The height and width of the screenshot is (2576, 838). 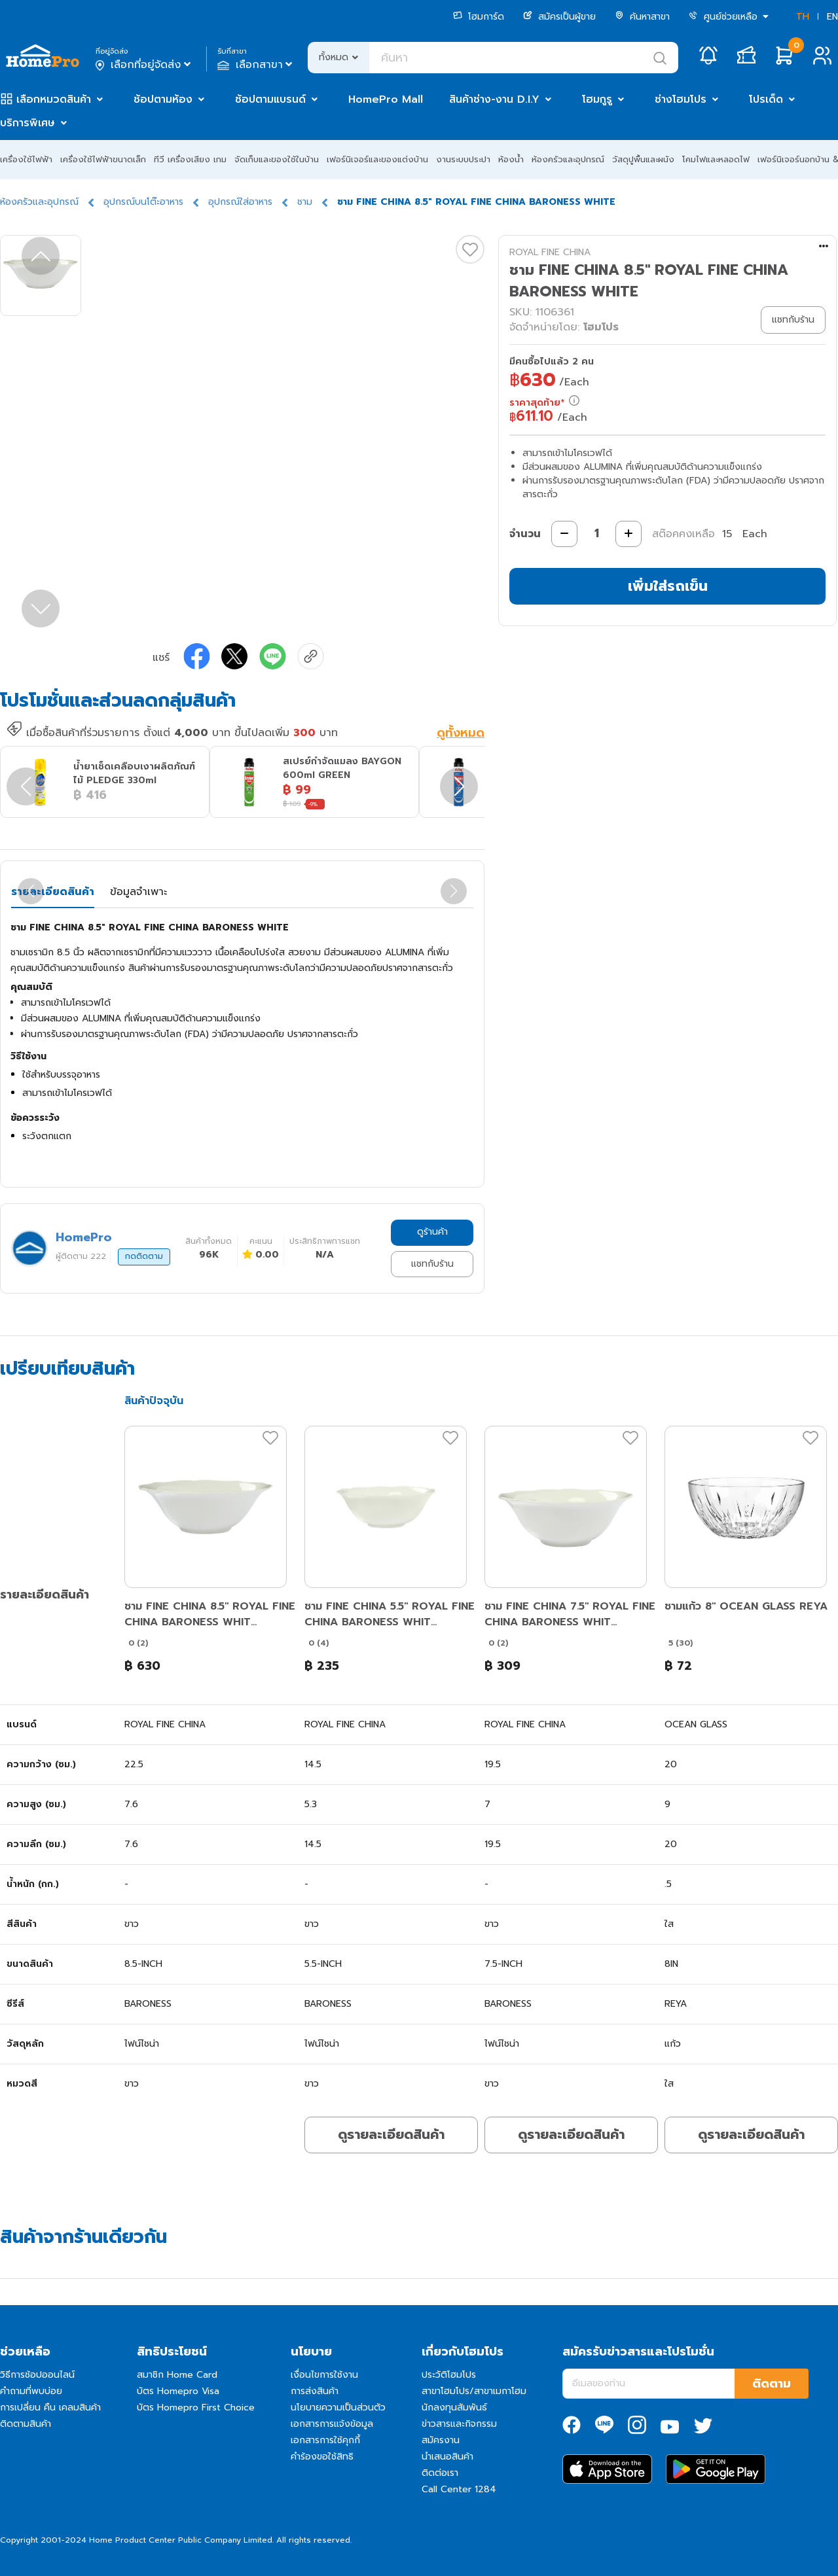 What do you see at coordinates (332, 2424) in the screenshot?
I see `เอกสารการแจ้งข้อมูล` at bounding box center [332, 2424].